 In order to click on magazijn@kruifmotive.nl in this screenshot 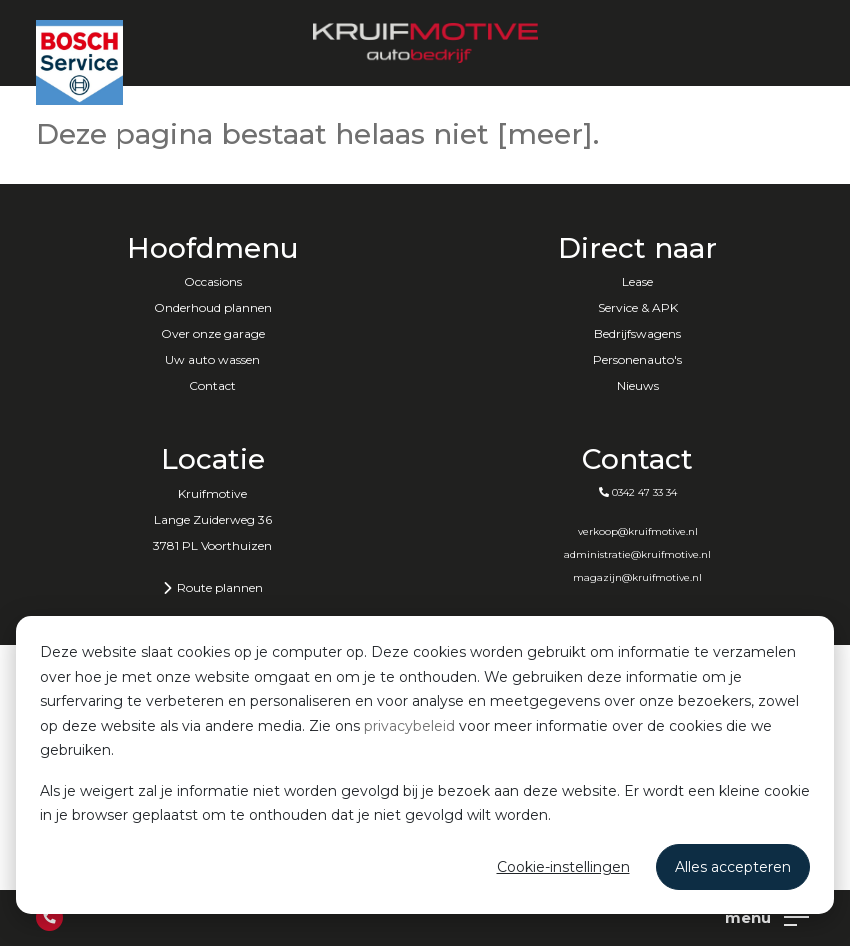, I will do `click(637, 577)`.